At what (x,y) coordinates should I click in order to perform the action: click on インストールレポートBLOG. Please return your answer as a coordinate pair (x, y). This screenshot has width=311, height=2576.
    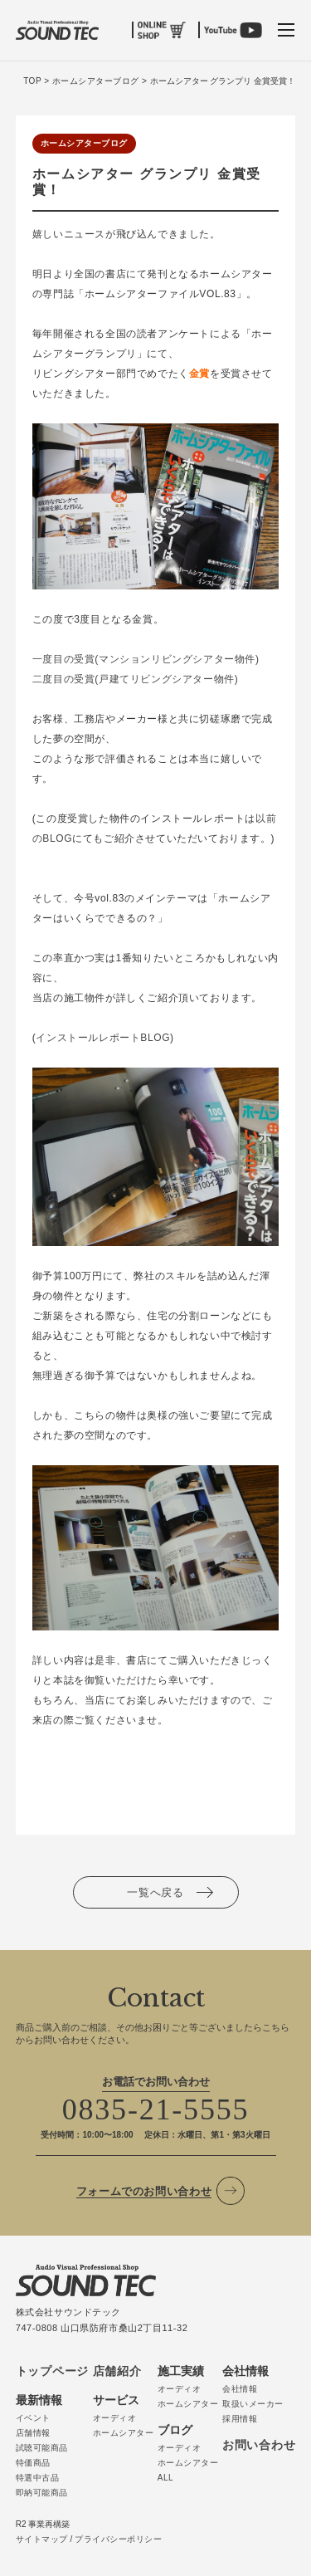
    Looking at the image, I should click on (103, 1038).